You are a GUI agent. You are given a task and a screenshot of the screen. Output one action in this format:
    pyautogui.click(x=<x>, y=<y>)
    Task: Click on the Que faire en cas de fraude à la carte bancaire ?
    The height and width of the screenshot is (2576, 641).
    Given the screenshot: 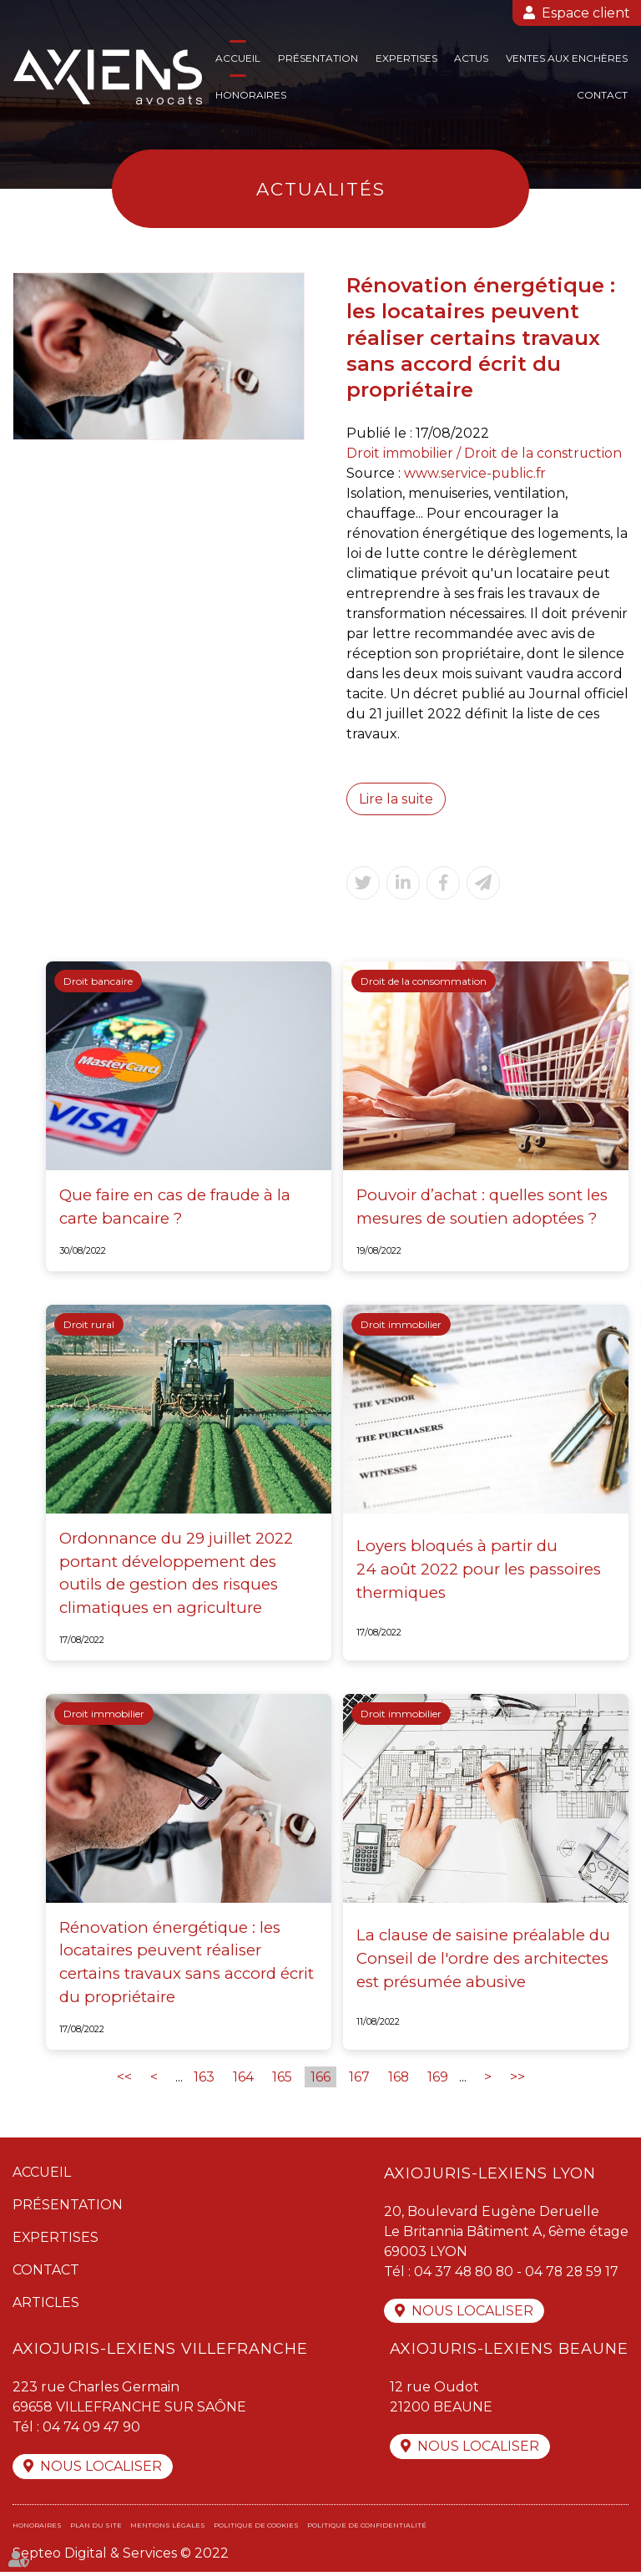 What is the action you would take?
    pyautogui.click(x=174, y=1207)
    